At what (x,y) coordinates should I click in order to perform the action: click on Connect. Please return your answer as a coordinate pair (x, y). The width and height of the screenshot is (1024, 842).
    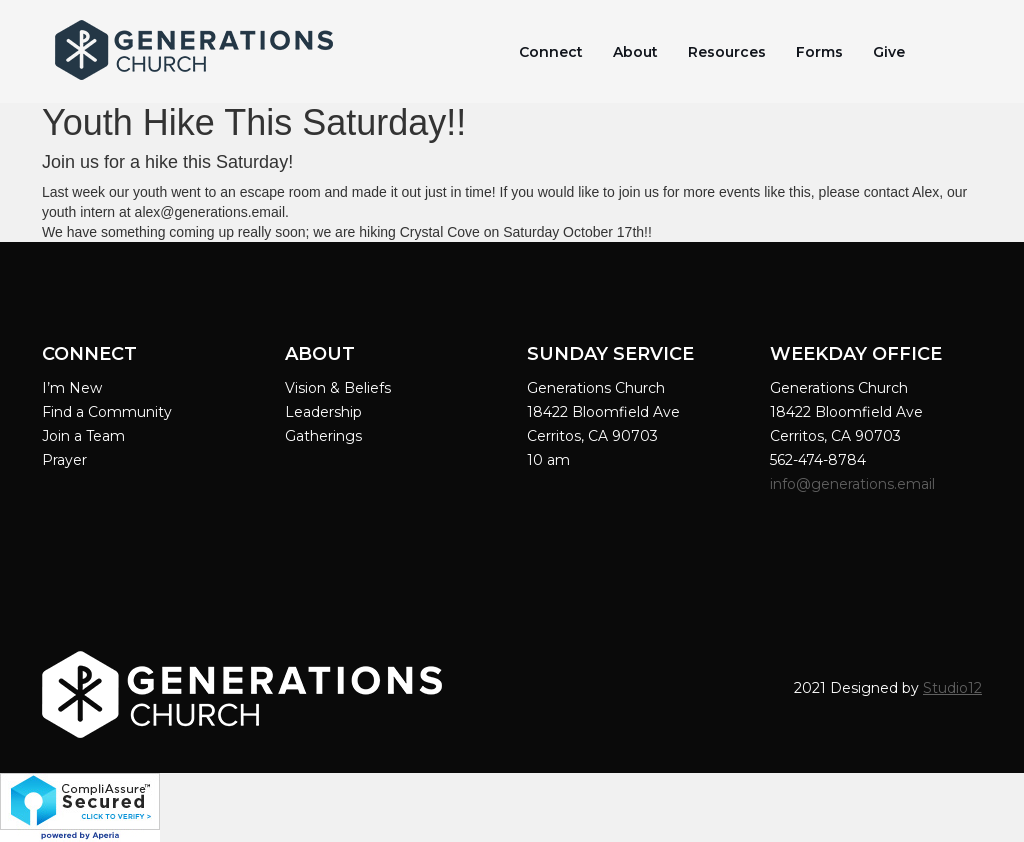
    Looking at the image, I should click on (551, 52).